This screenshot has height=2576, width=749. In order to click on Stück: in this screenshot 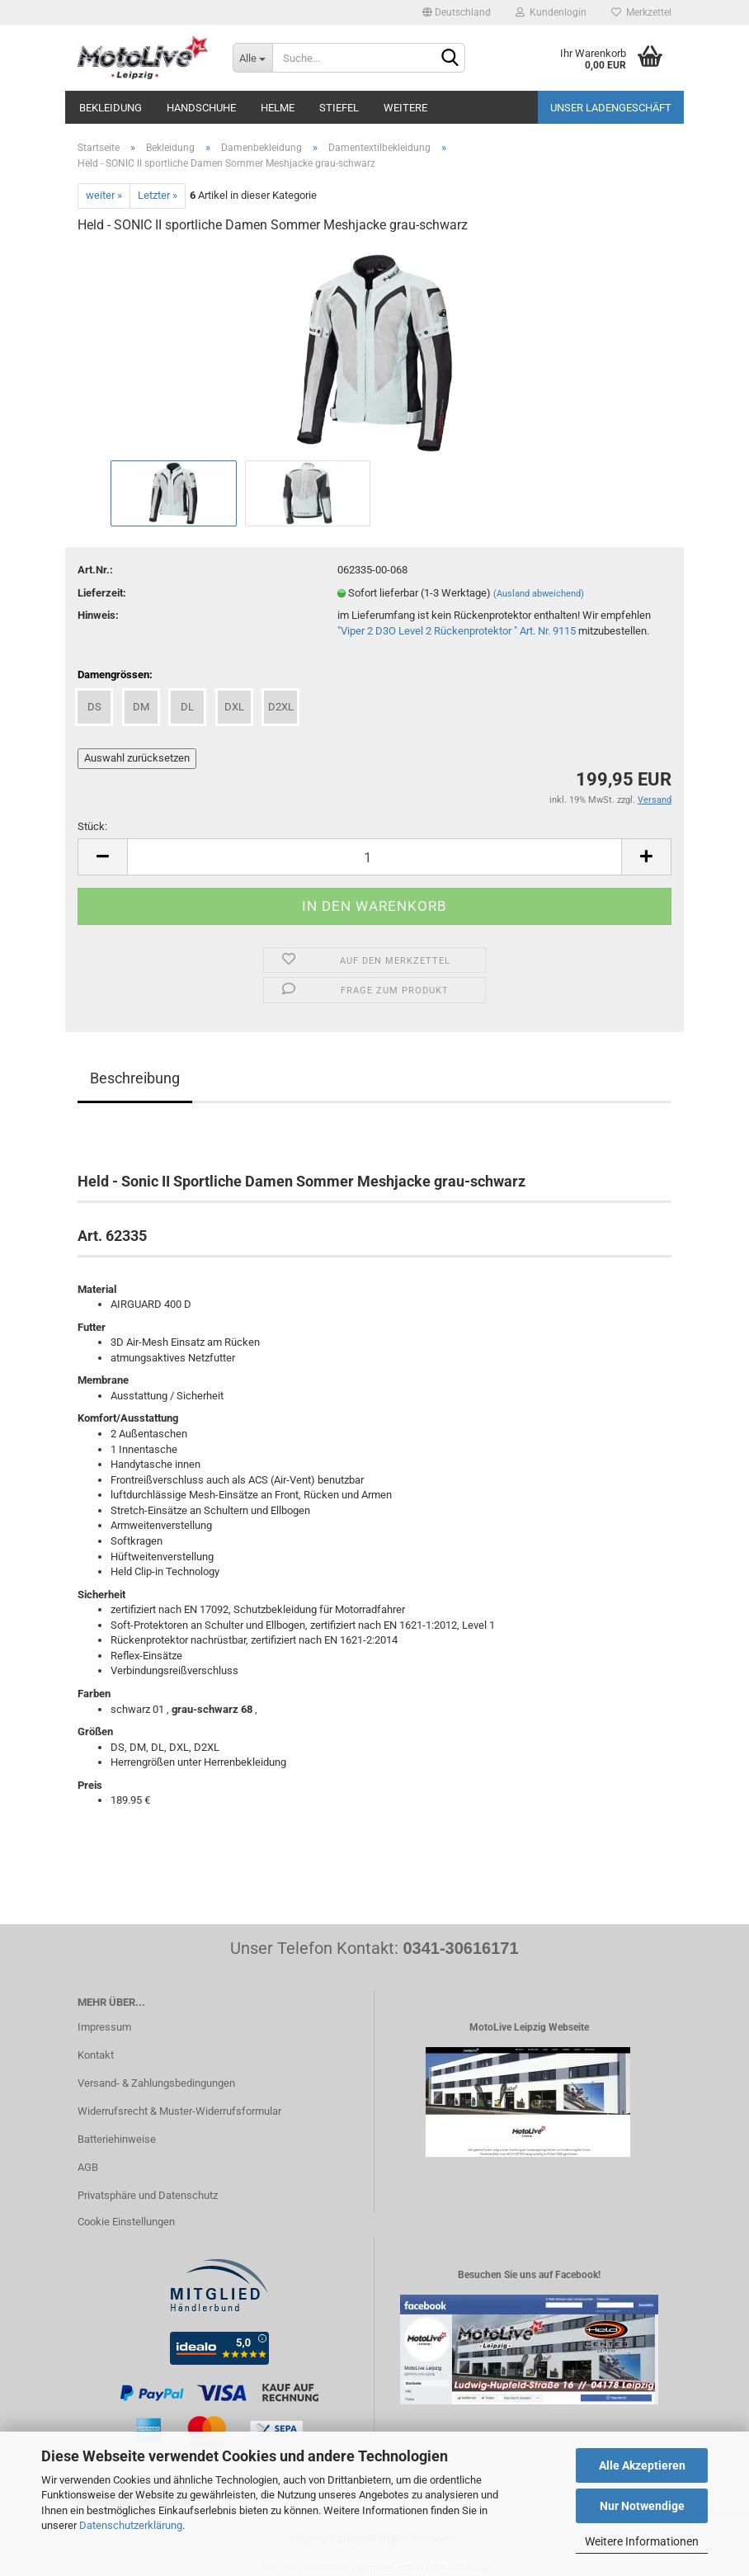, I will do `click(92, 826)`.